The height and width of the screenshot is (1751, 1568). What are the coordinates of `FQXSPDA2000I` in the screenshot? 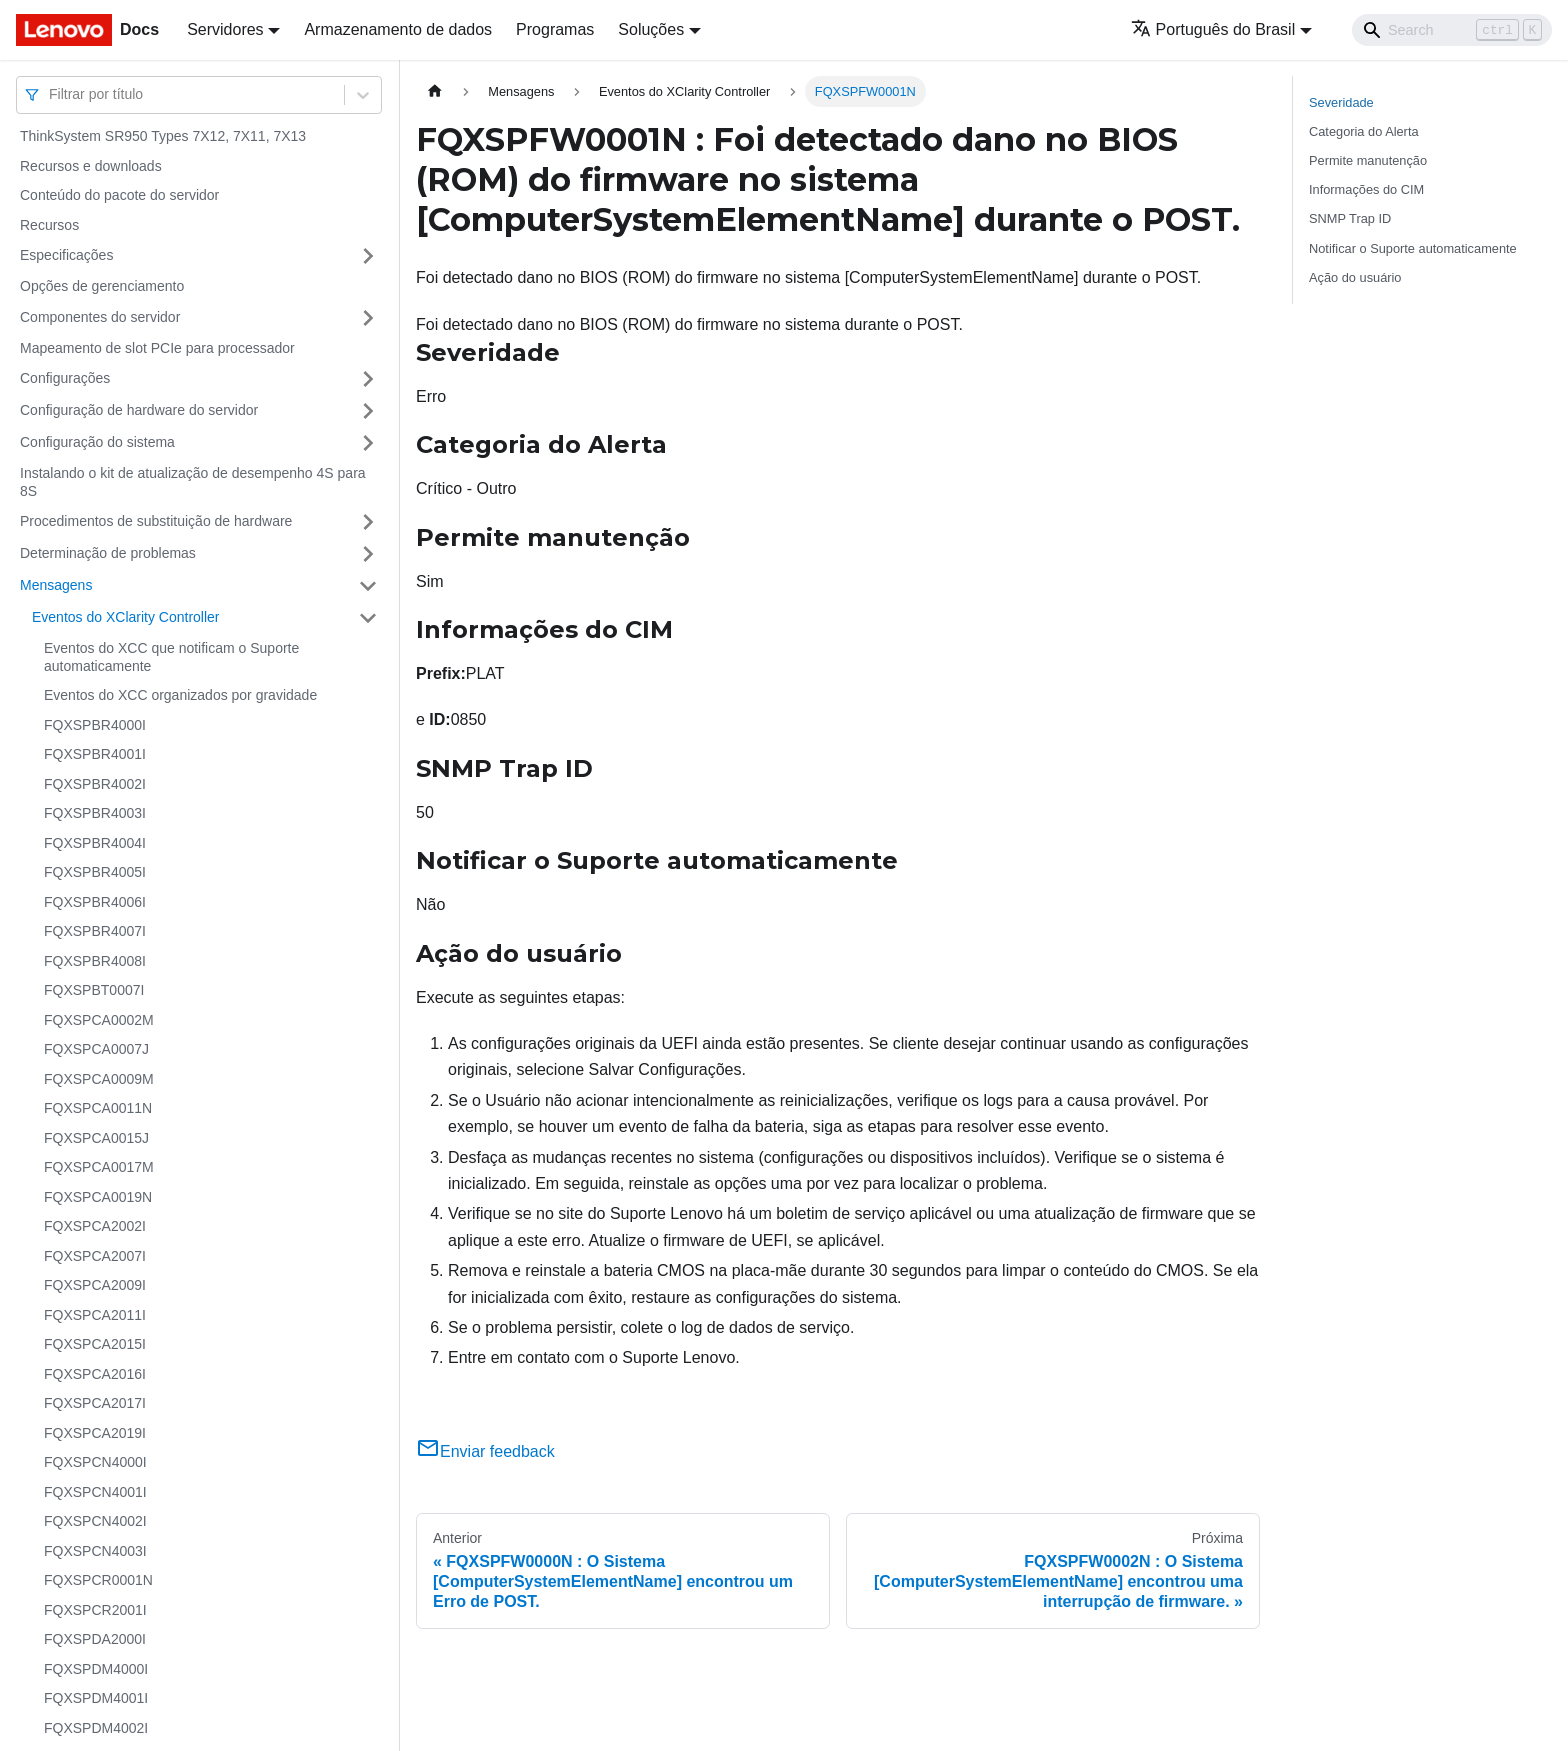 It's located at (95, 1639).